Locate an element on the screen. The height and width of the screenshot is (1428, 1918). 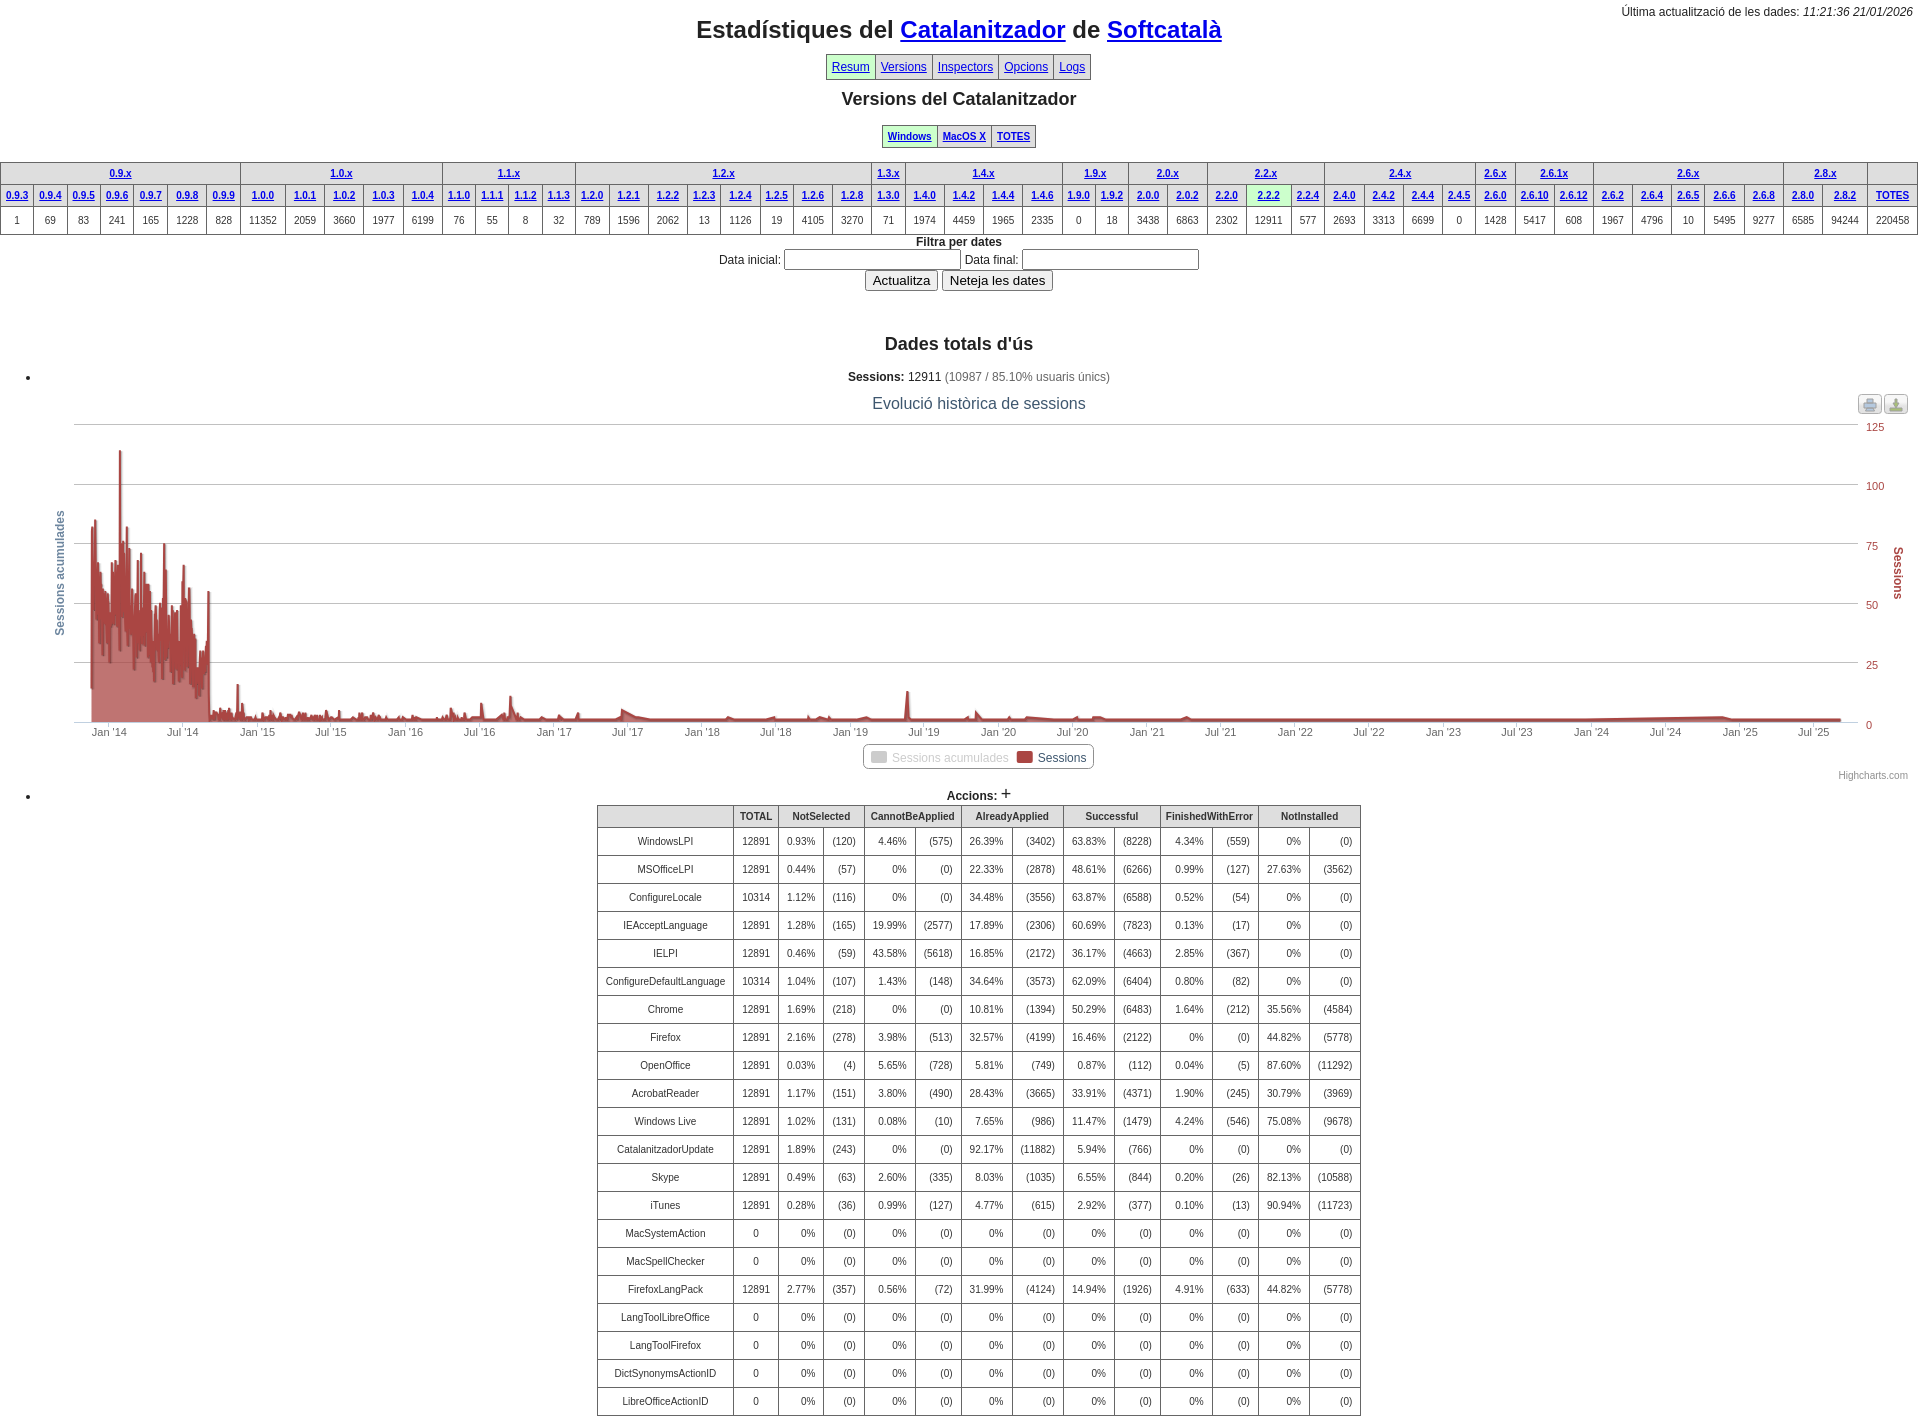
Resum is located at coordinates (851, 67).